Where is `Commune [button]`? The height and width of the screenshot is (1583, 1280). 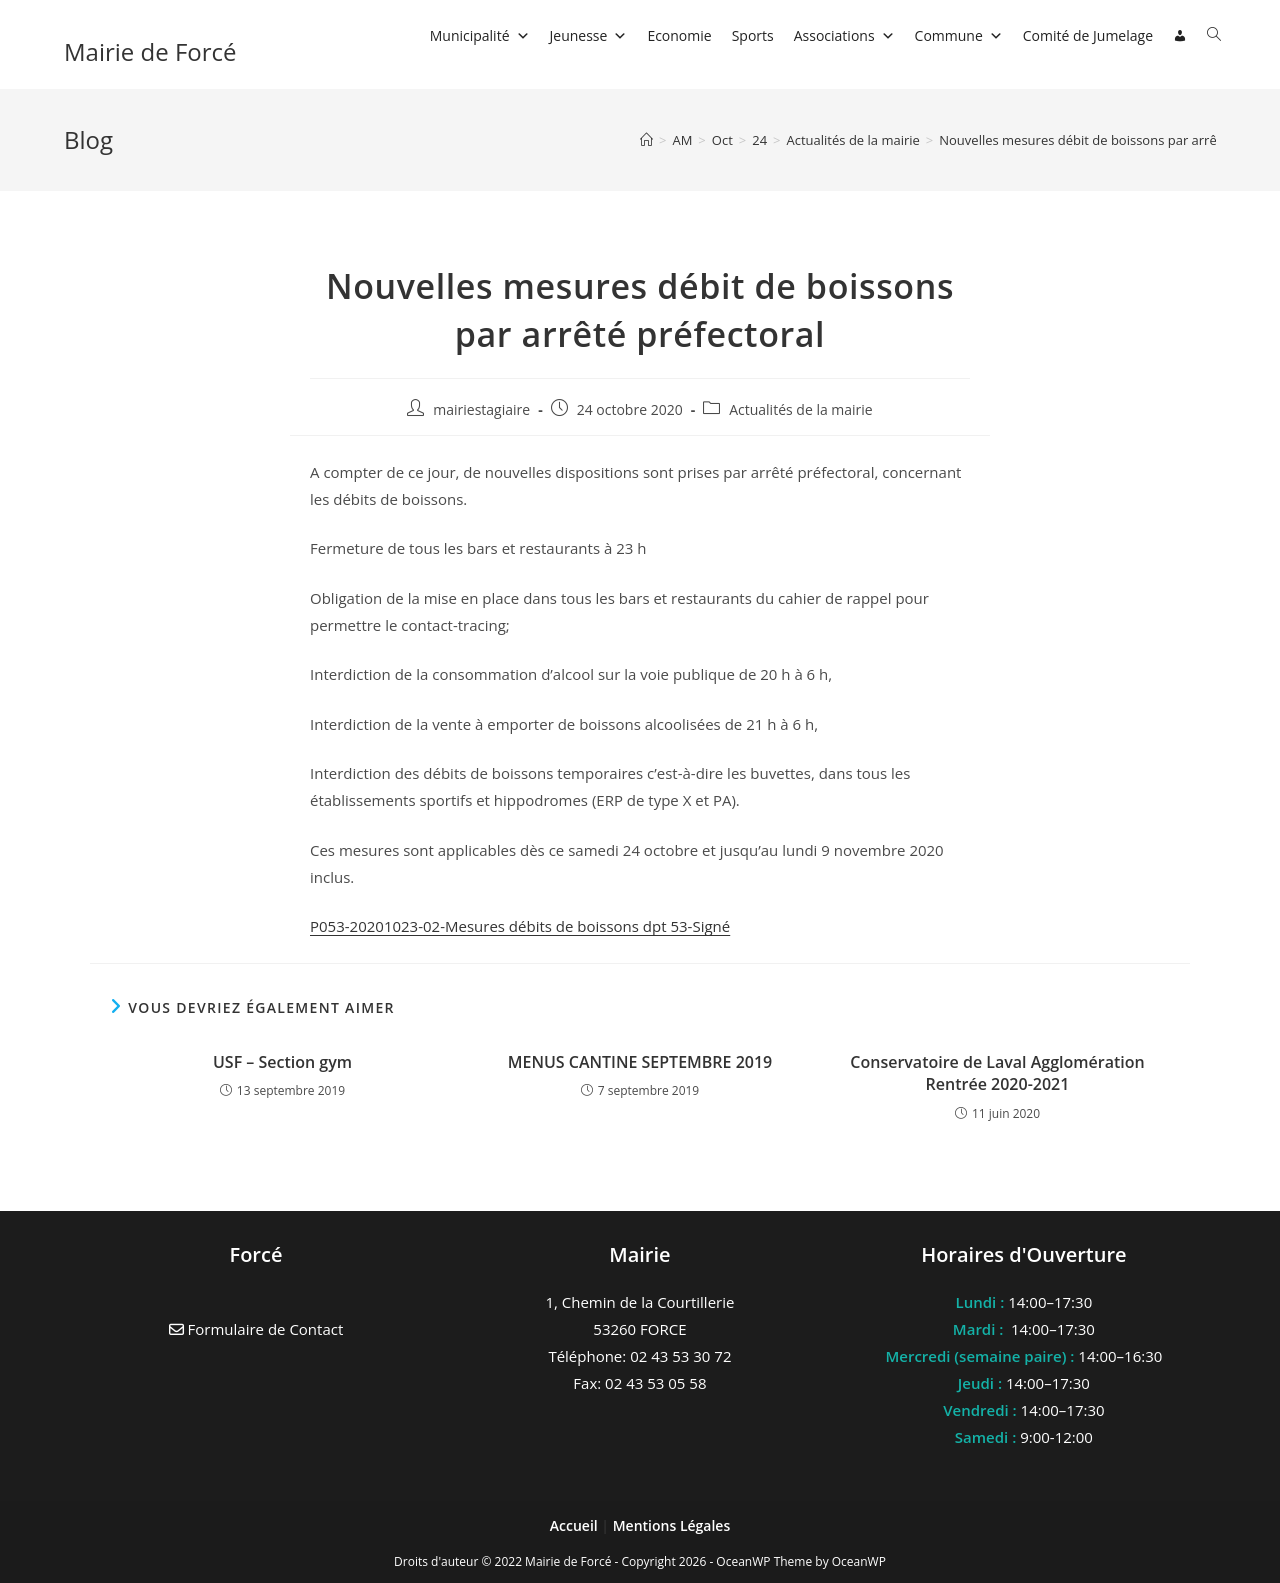 Commune [button] is located at coordinates (959, 35).